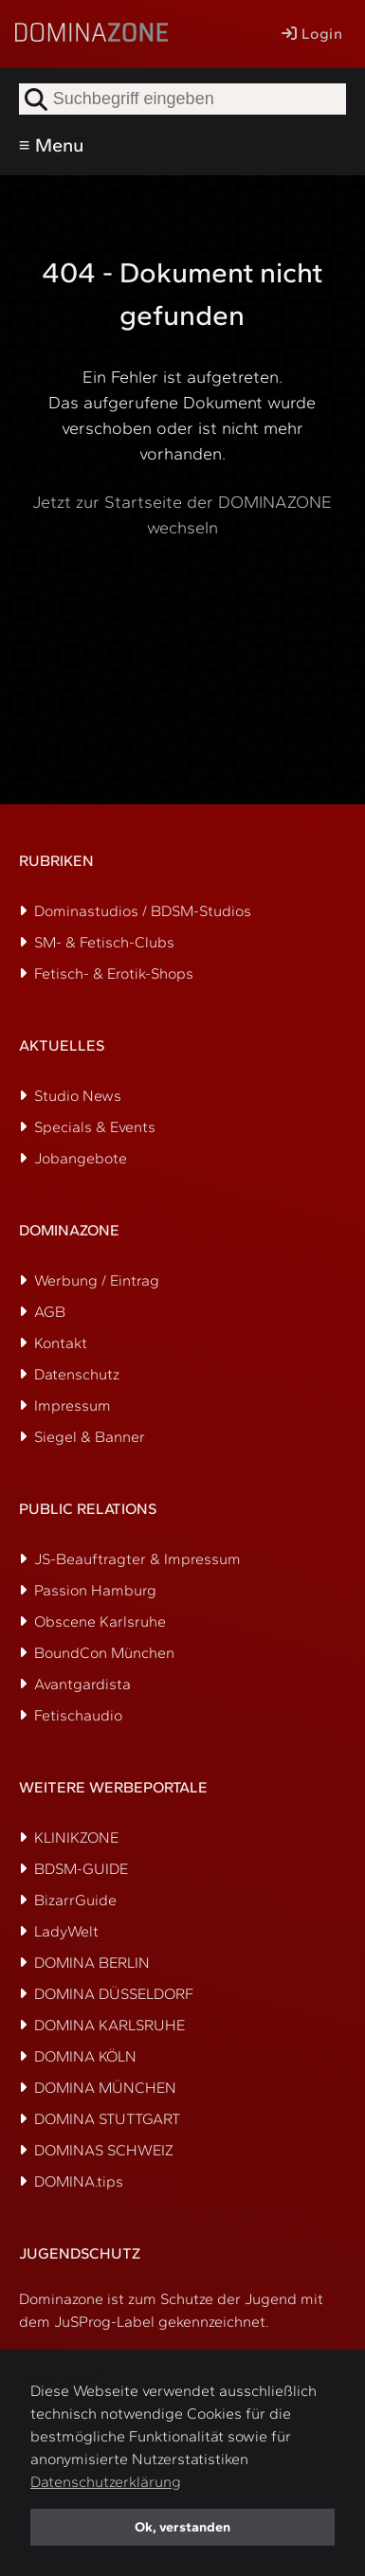 The height and width of the screenshot is (2576, 365). I want to click on DOMINA.tips, so click(78, 2181).